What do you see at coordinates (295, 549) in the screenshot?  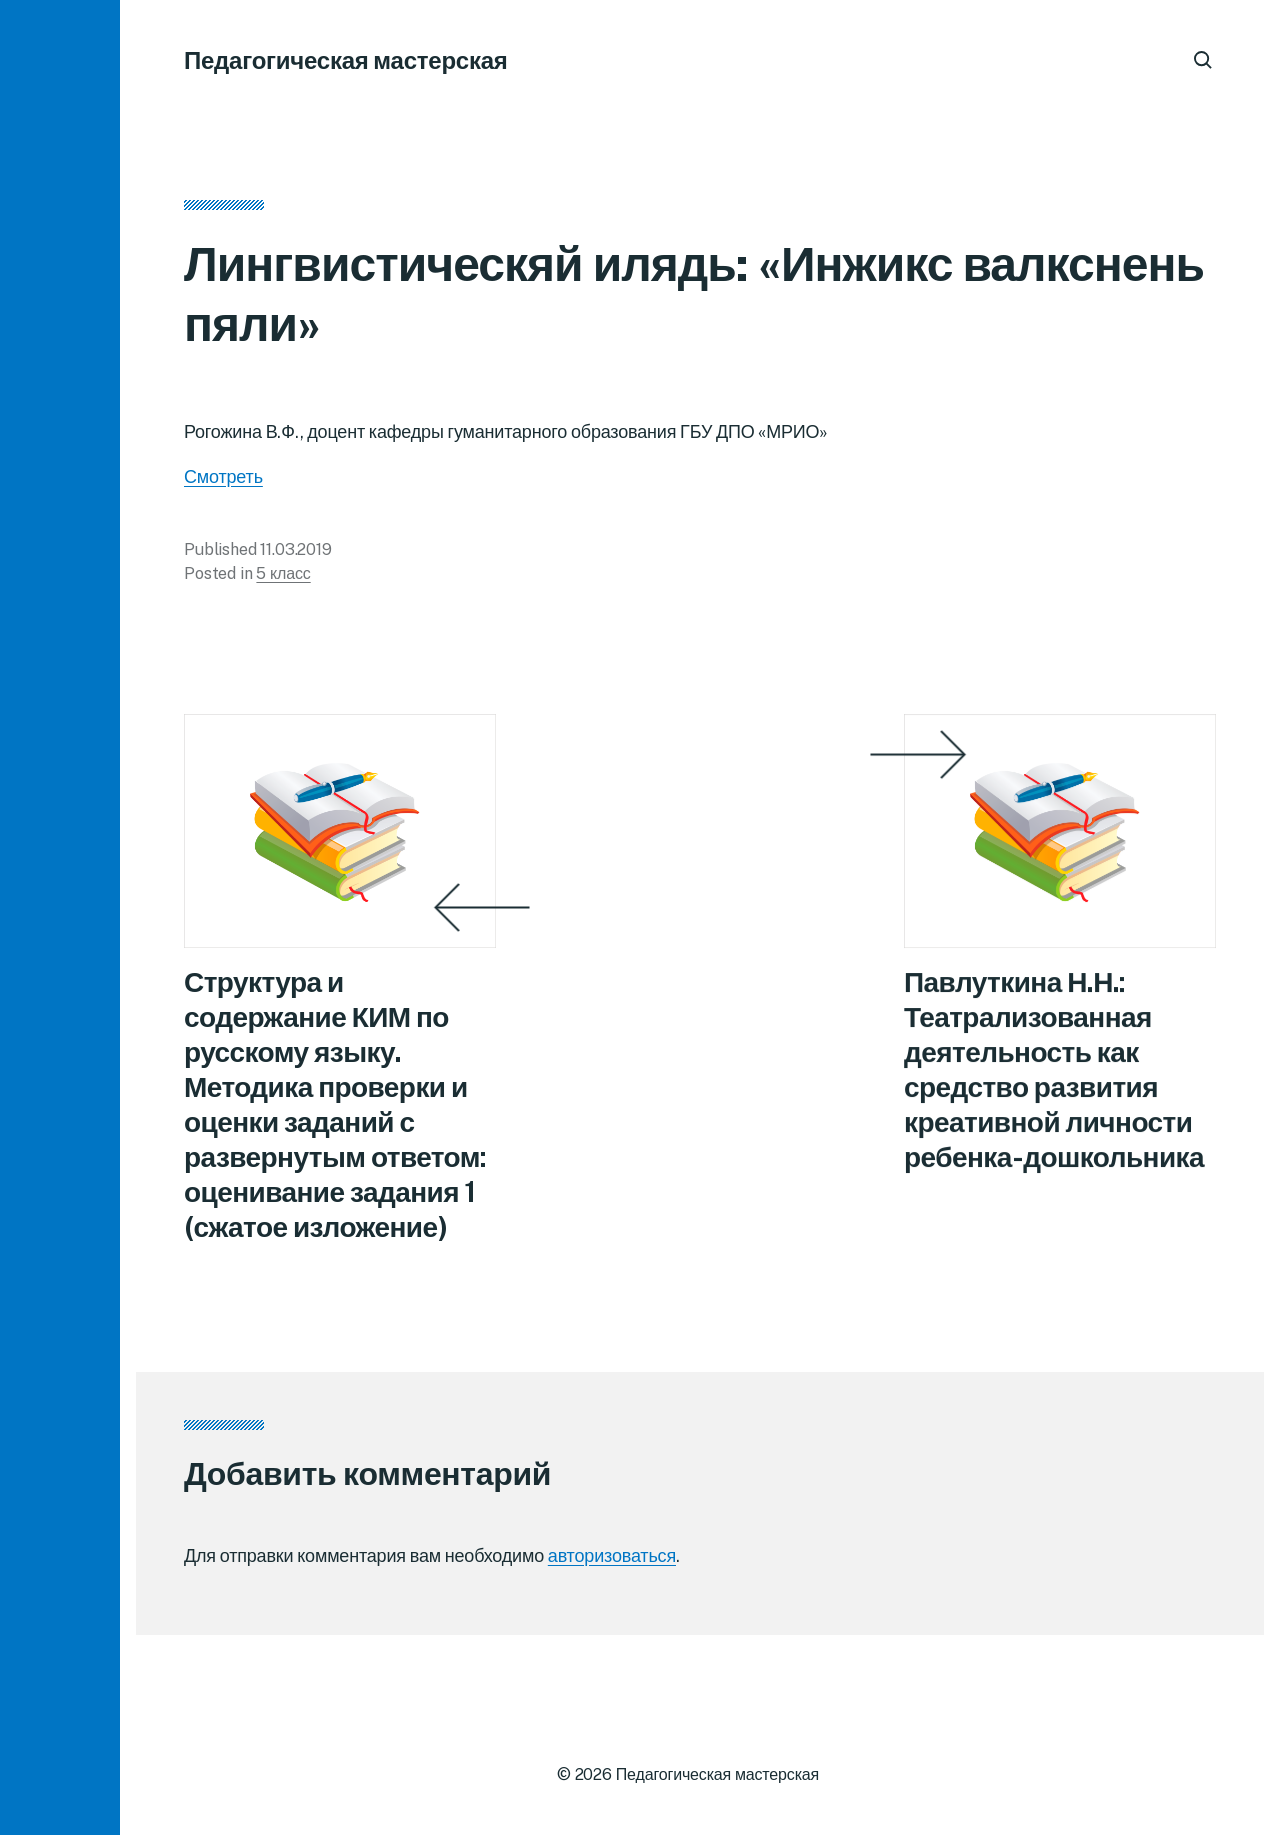 I see `11.03.2019` at bounding box center [295, 549].